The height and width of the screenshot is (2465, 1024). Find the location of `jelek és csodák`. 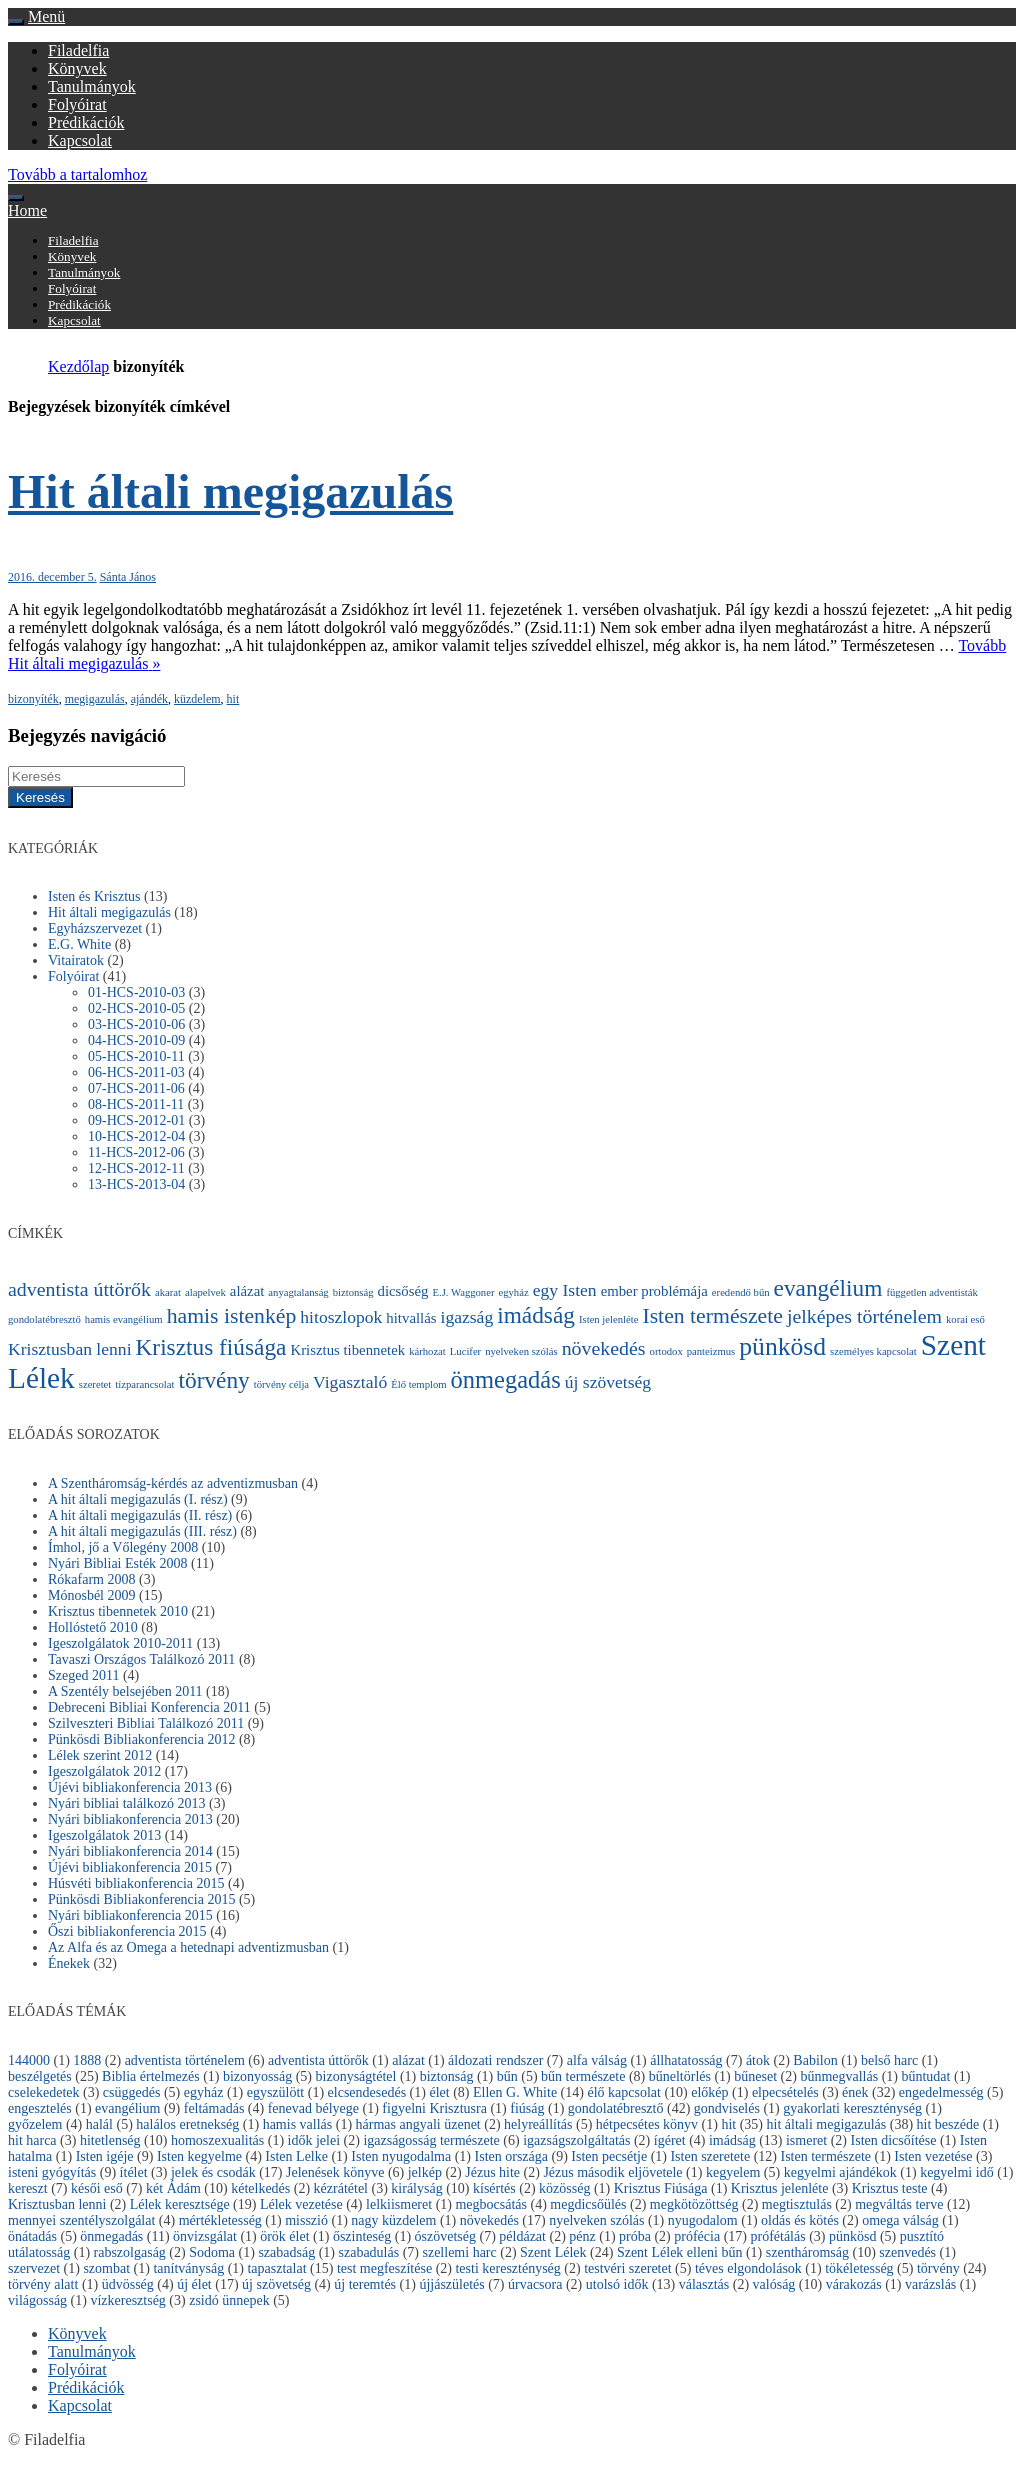

jelek és csodák is located at coordinates (213, 2172).